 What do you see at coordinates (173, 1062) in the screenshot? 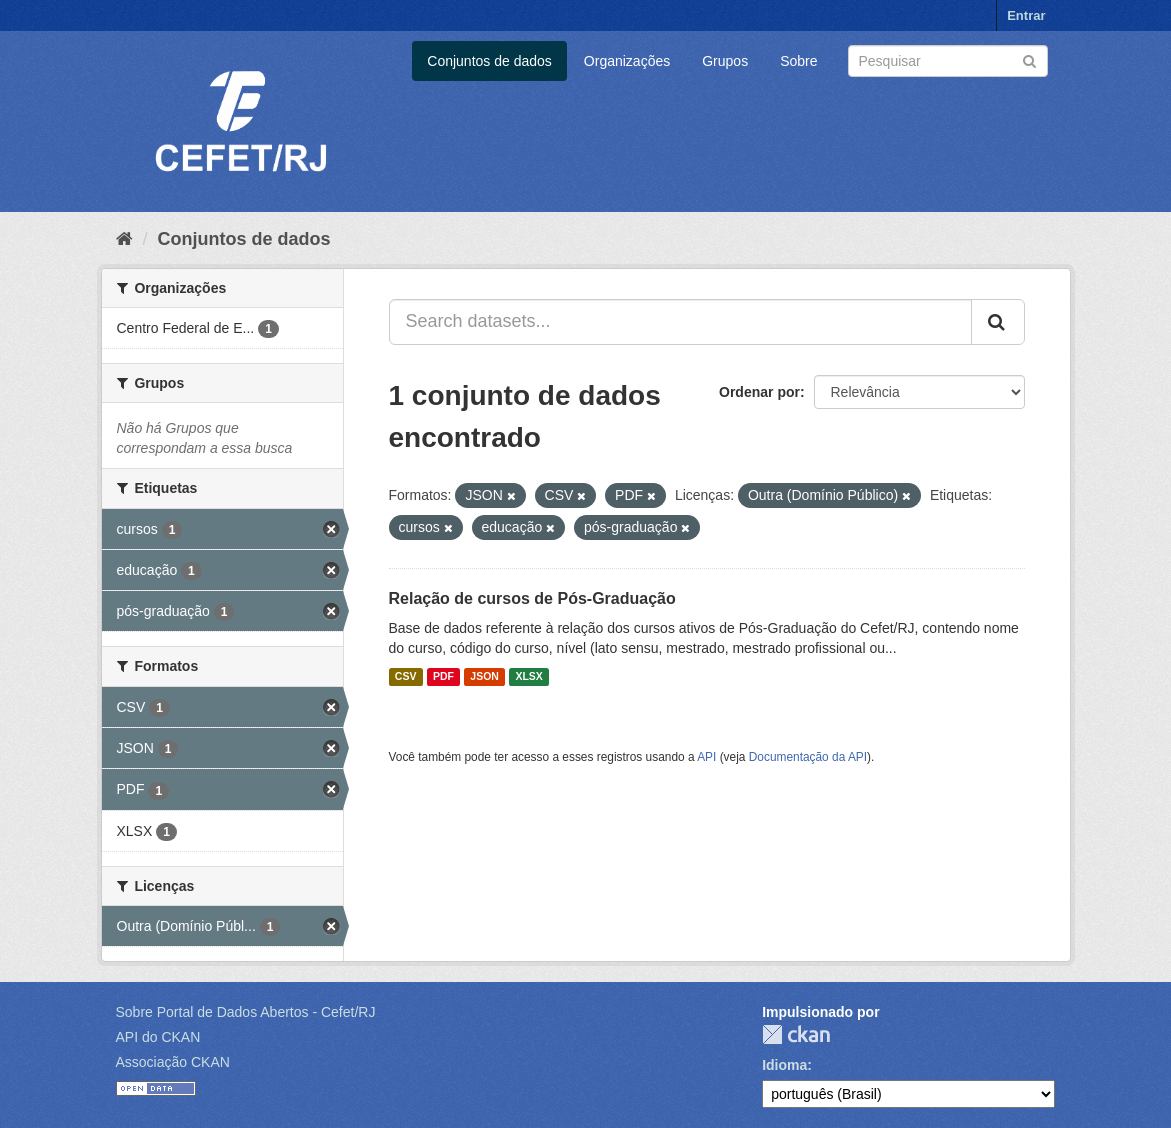
I see `Associação CKAN` at bounding box center [173, 1062].